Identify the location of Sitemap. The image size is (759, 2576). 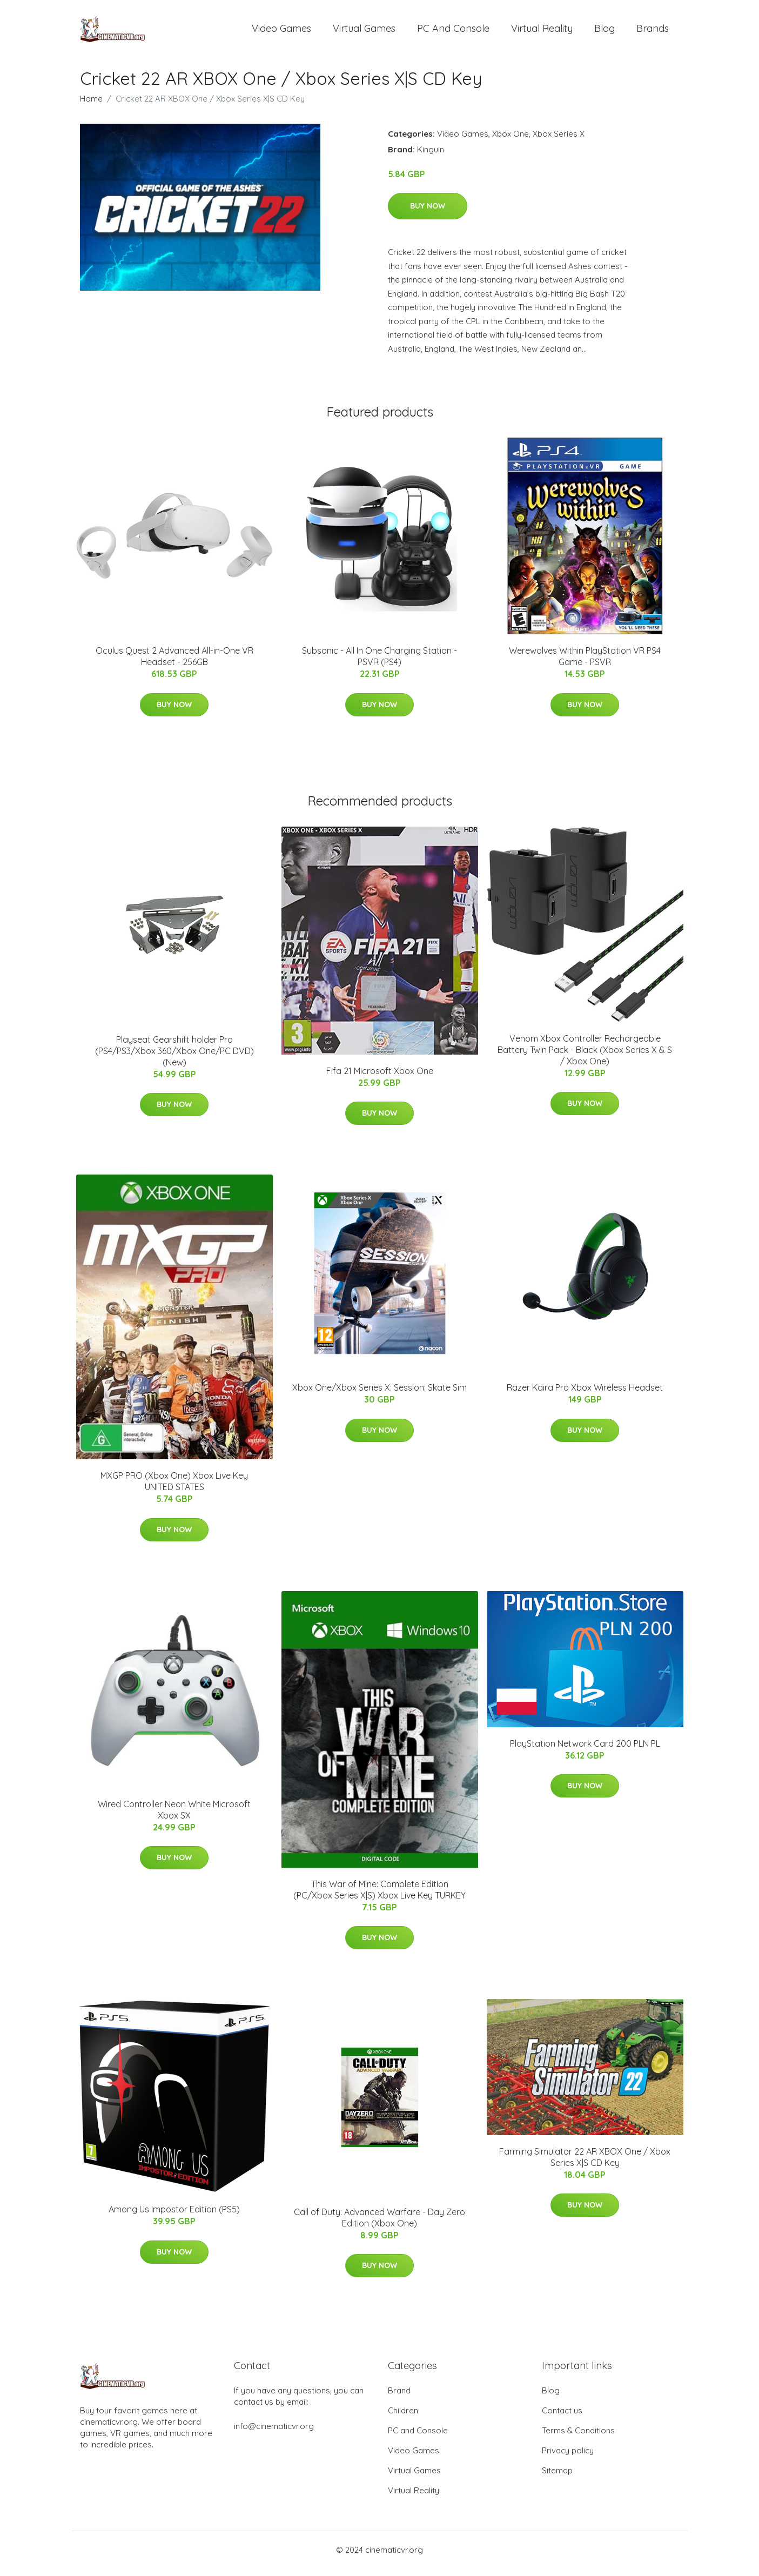
(557, 2478).